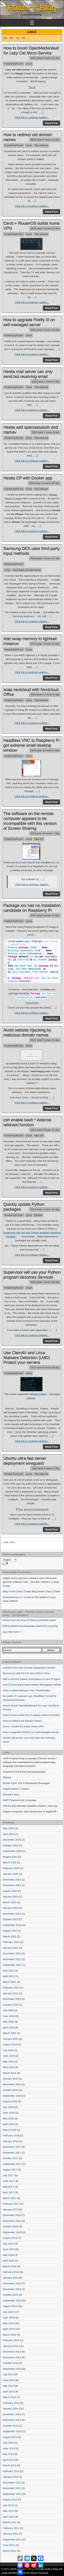  What do you see at coordinates (8, 2374) in the screenshot?
I see `July 2014` at bounding box center [8, 2374].